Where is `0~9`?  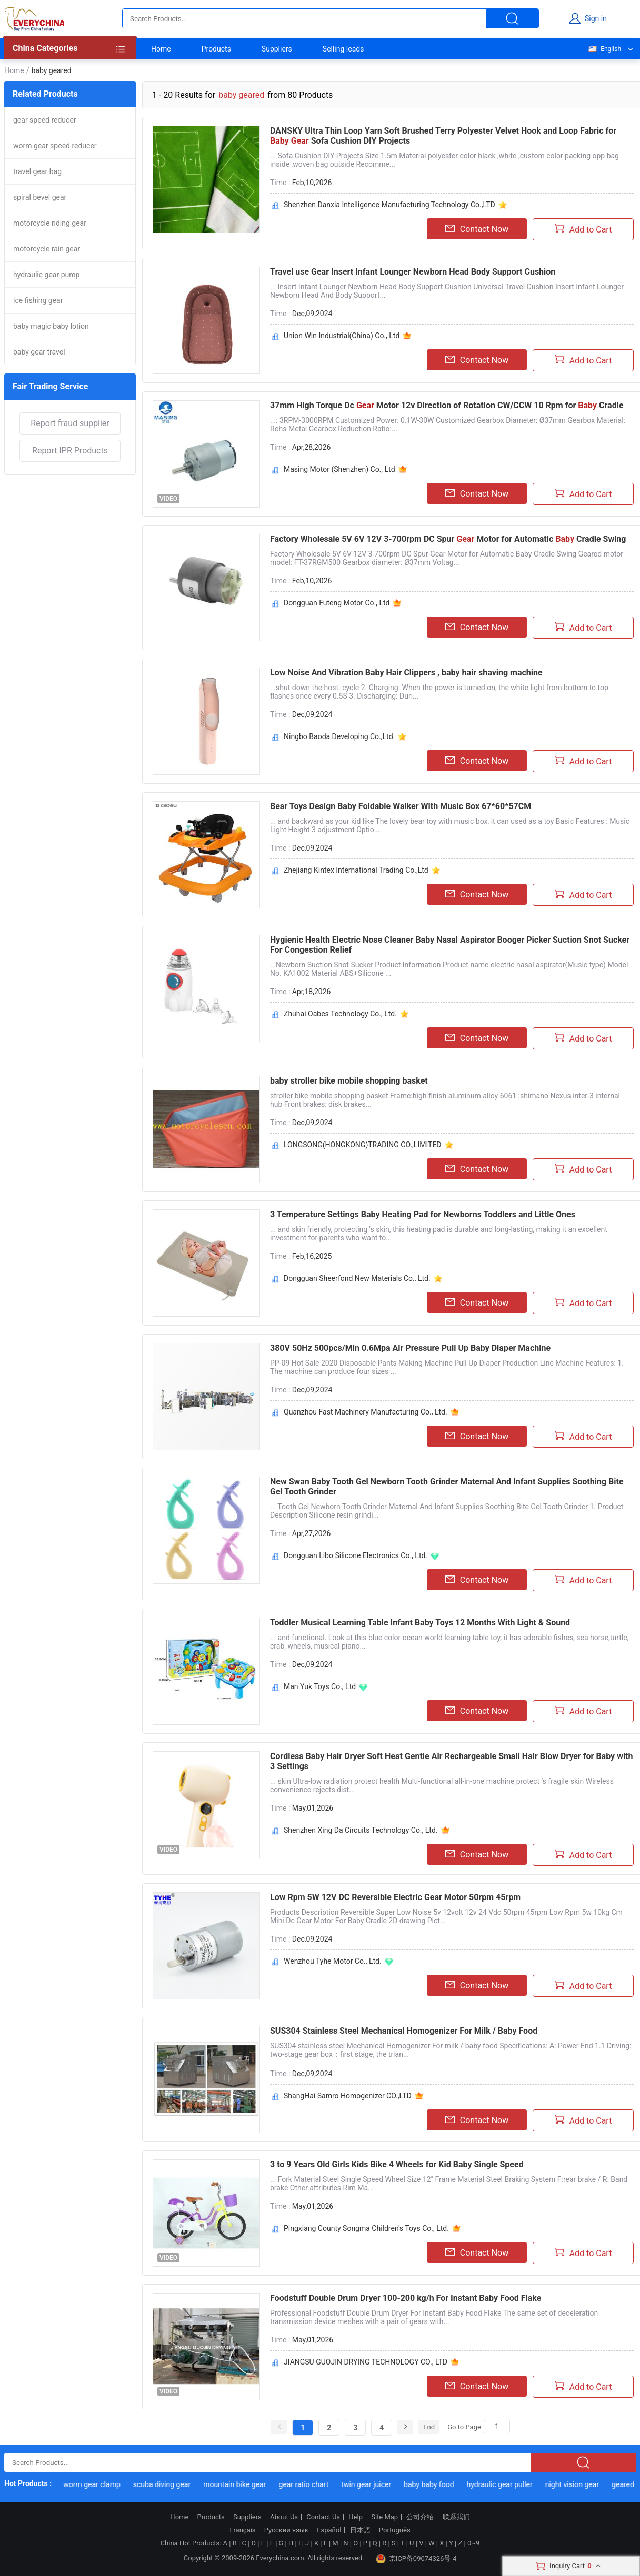 0~9 is located at coordinates (473, 2543).